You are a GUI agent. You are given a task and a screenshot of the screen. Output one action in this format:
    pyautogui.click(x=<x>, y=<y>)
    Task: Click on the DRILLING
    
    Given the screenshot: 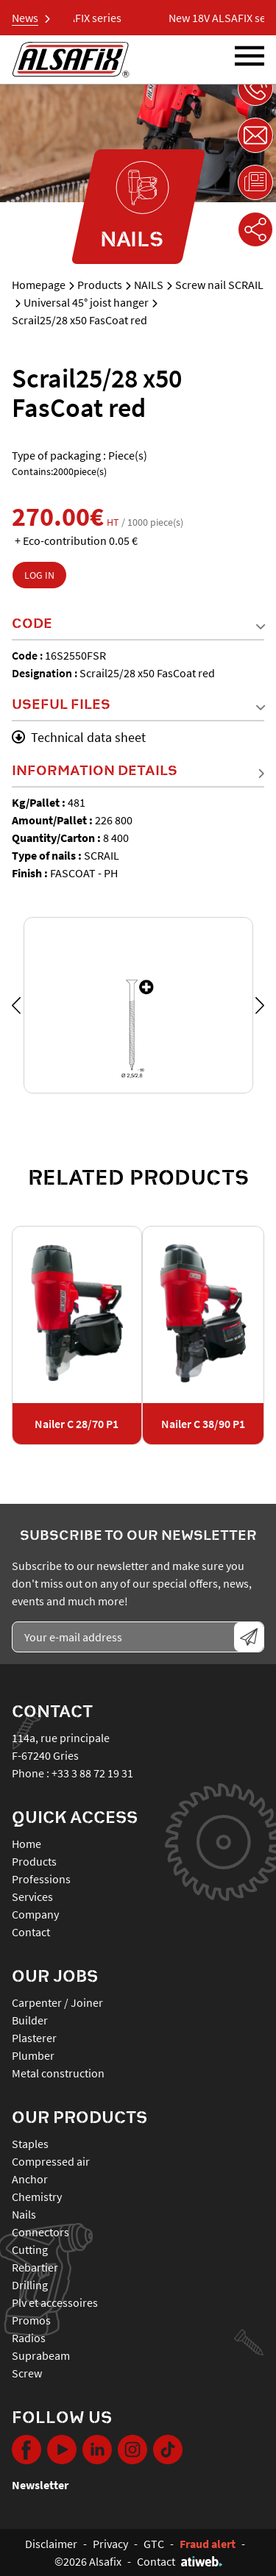 What is the action you would take?
    pyautogui.click(x=30, y=2284)
    